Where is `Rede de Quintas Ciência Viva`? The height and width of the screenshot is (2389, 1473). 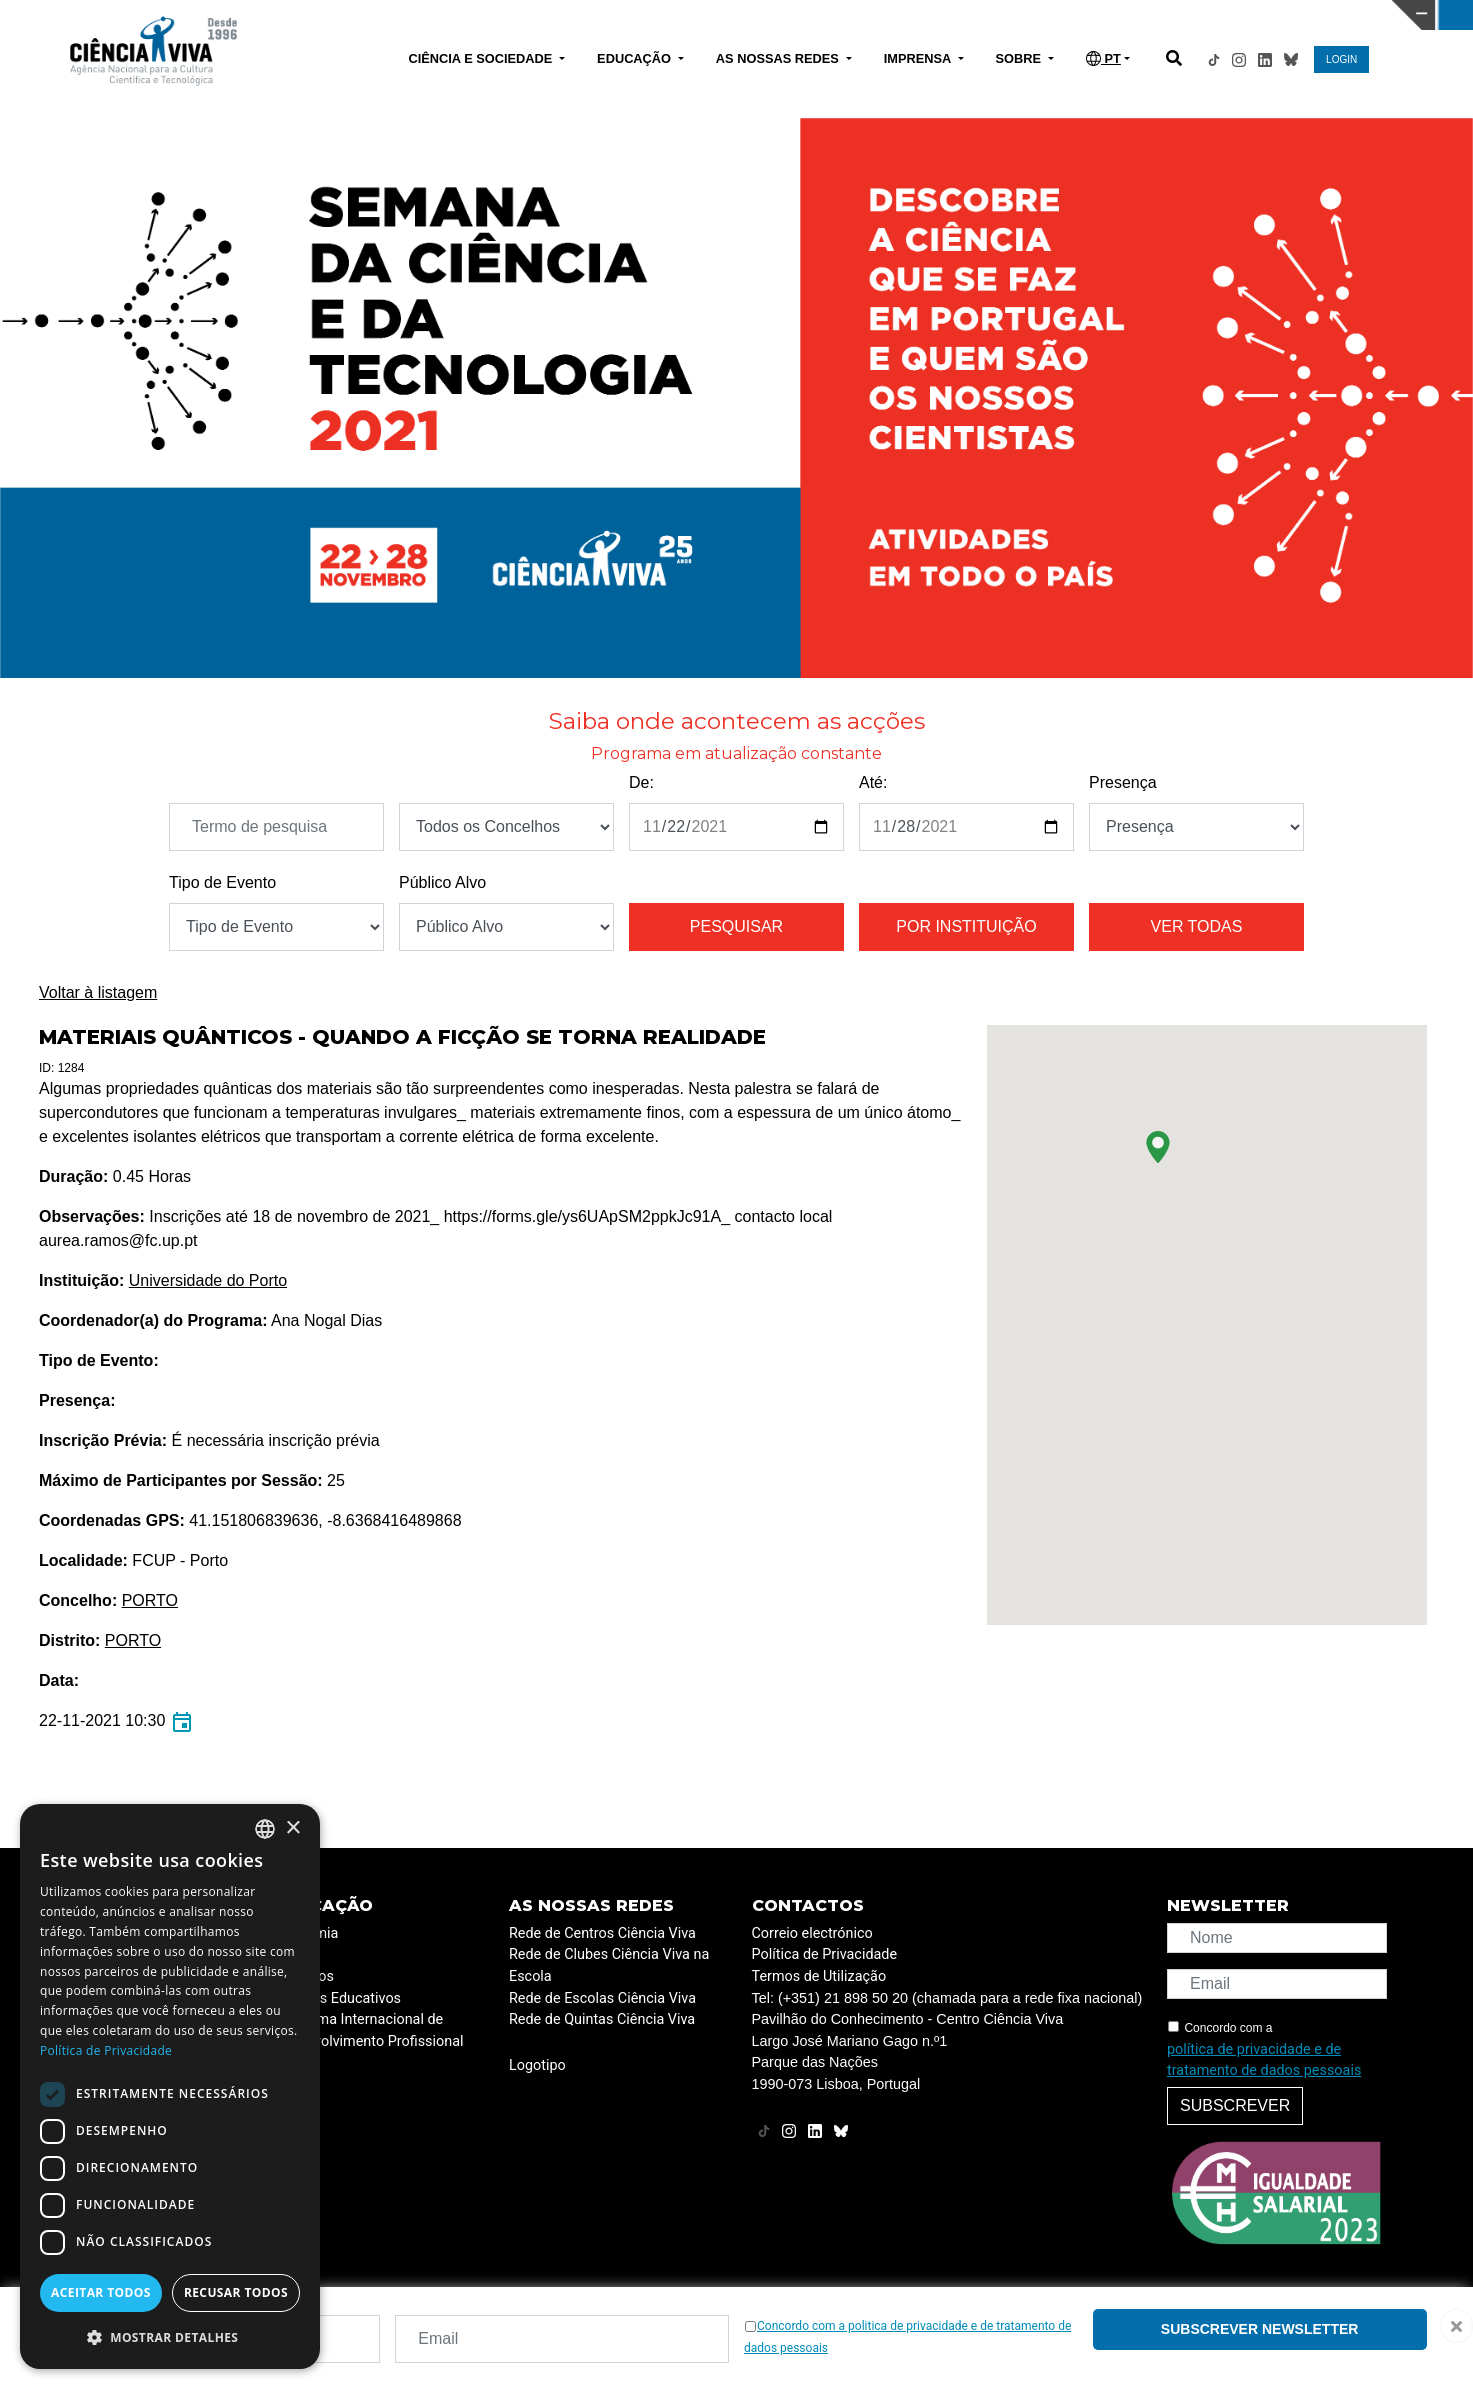
Rede de Quintas Ciência Viva is located at coordinates (602, 2019).